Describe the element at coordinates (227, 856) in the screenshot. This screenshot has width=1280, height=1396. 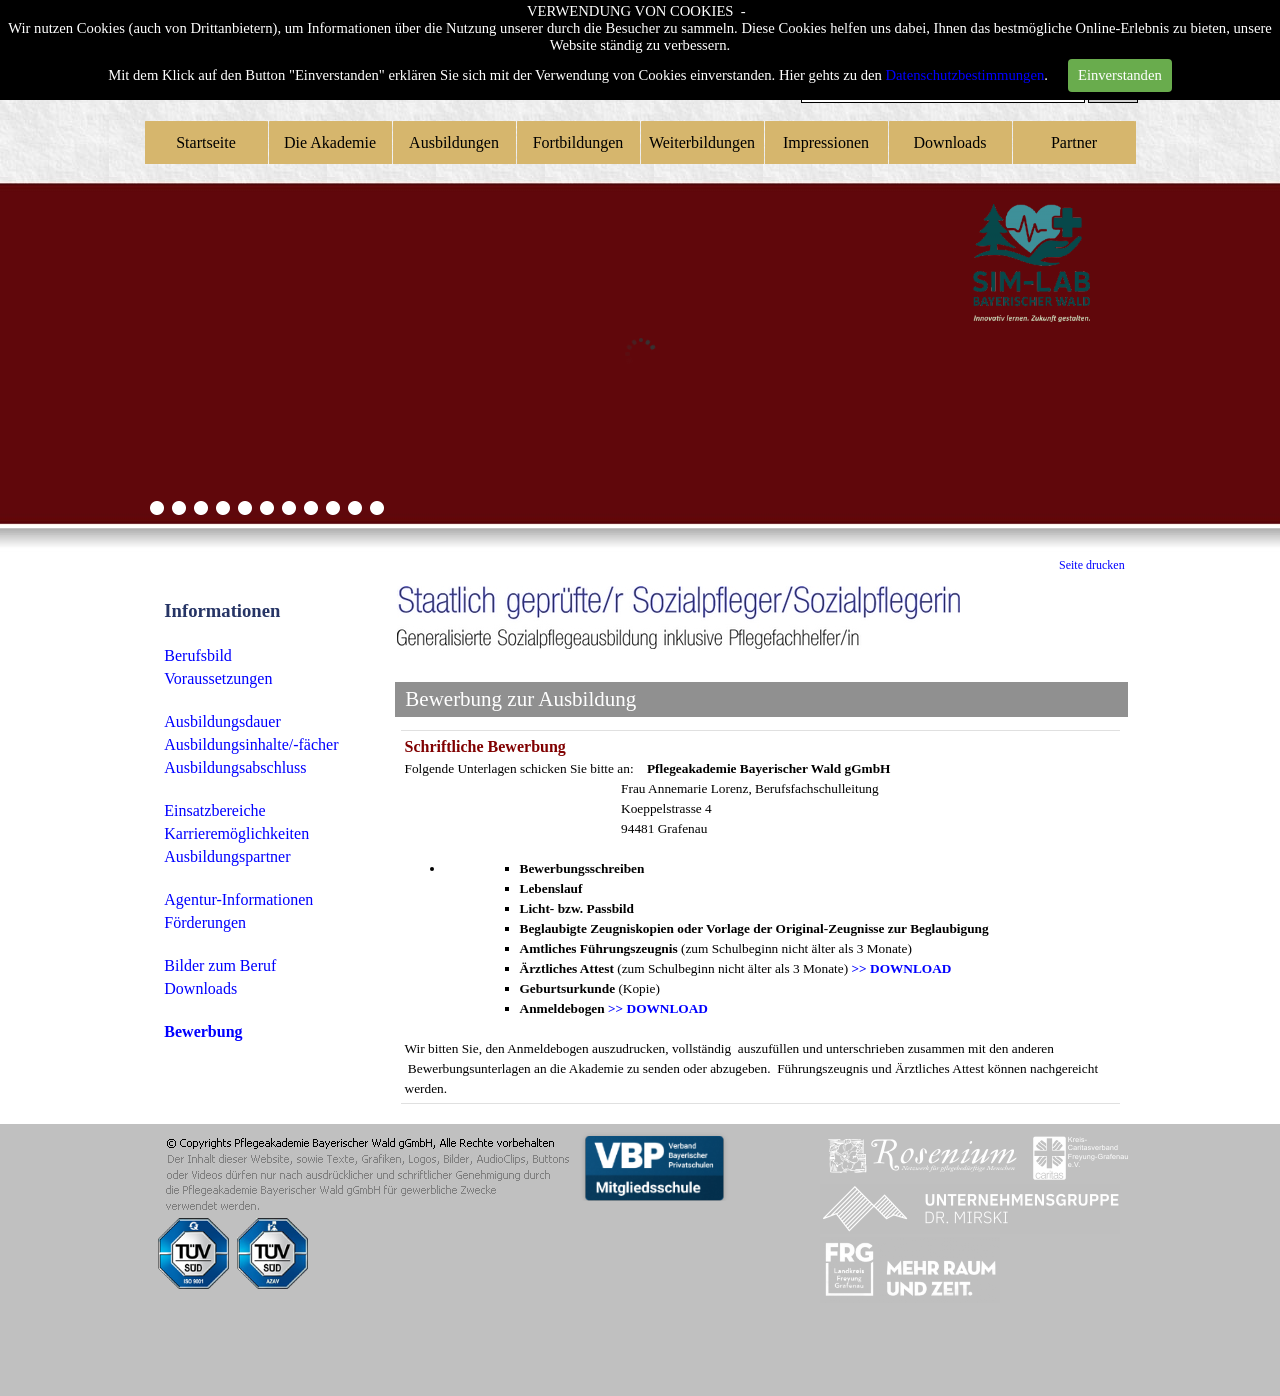
I see `Ausbildungspartner` at that location.